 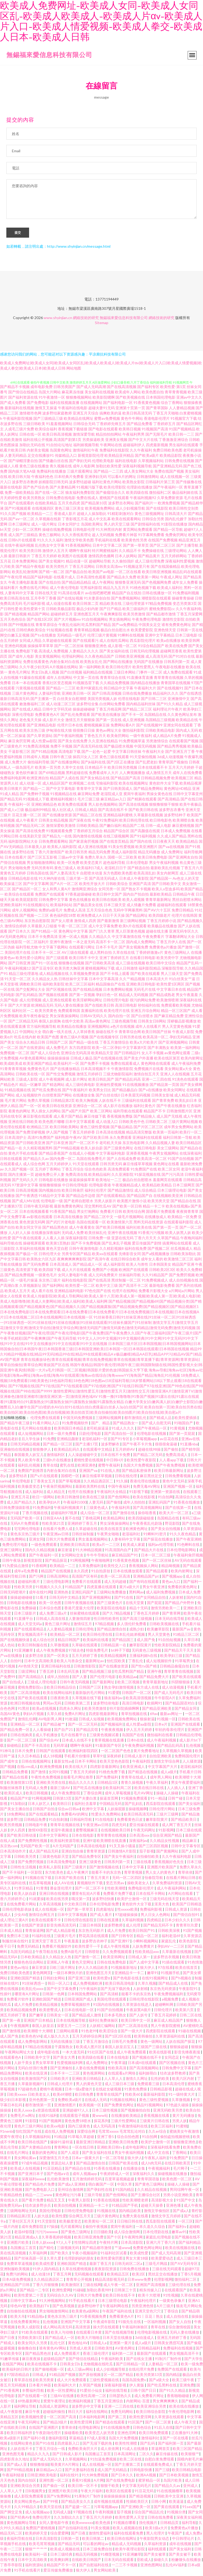 What do you see at coordinates (80, 553) in the screenshot?
I see `嗯啊午夜福利` at bounding box center [80, 553].